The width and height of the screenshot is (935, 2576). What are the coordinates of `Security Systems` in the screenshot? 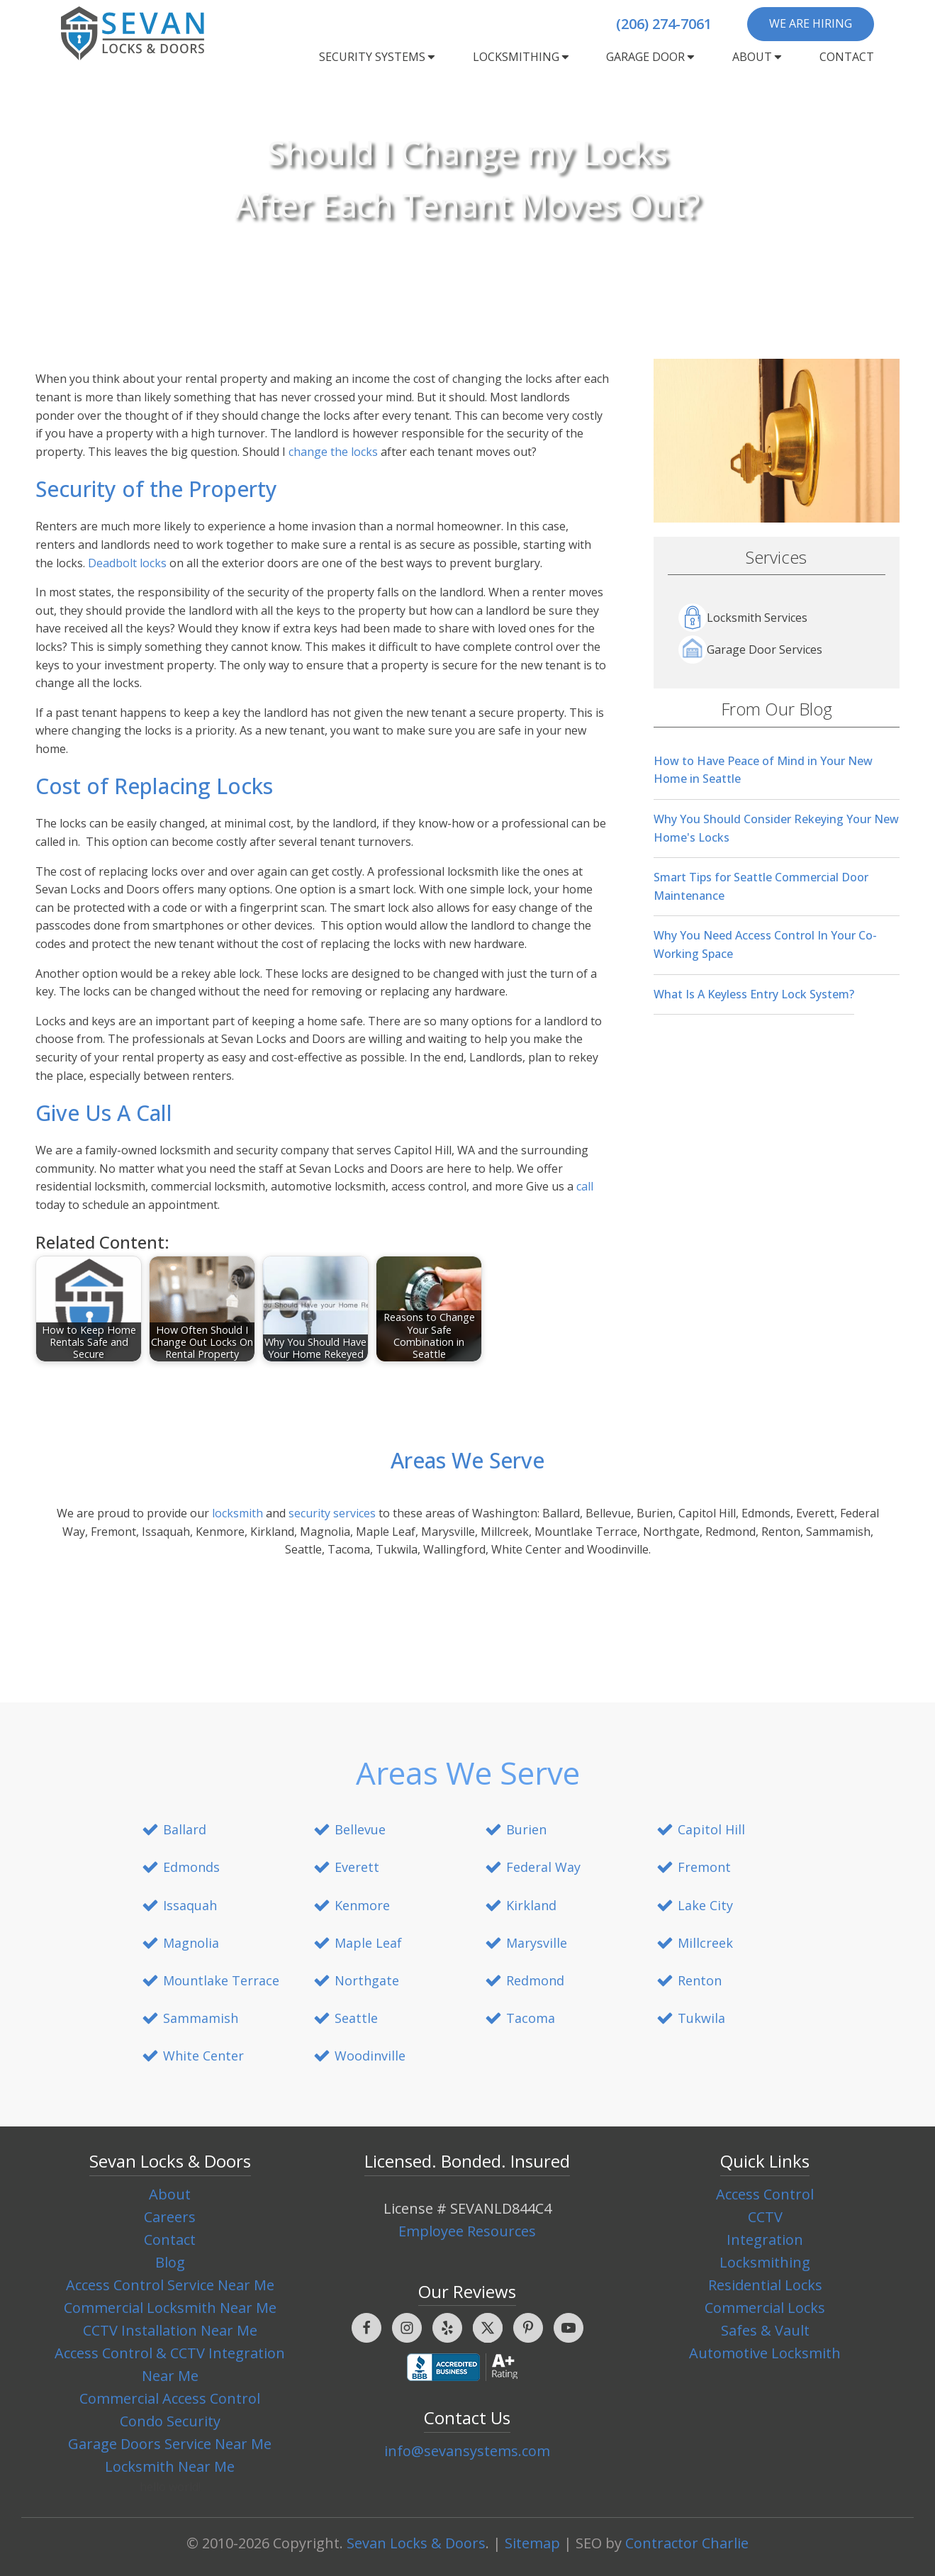 It's located at (378, 57).